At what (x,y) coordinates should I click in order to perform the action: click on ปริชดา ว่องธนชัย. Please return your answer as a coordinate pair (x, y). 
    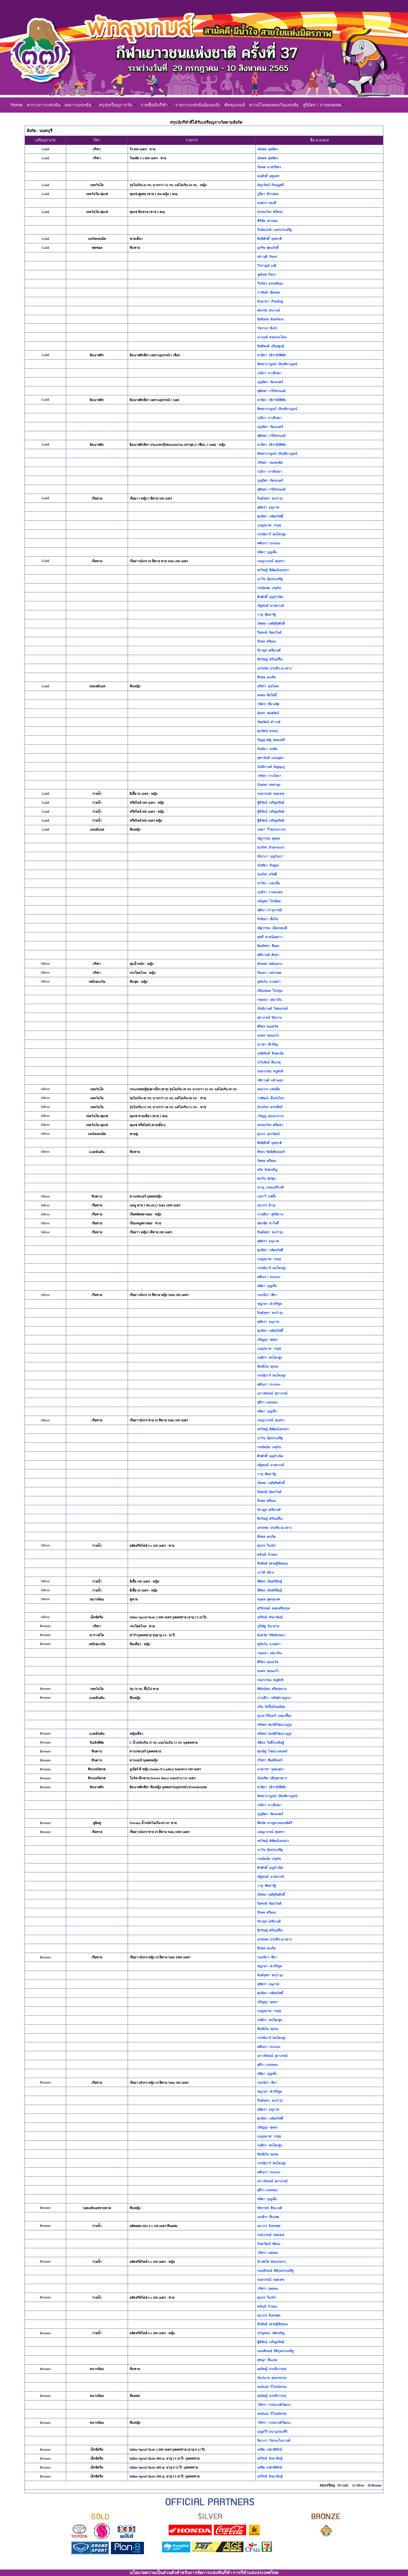
    Looking at the image, I should click on (269, 463).